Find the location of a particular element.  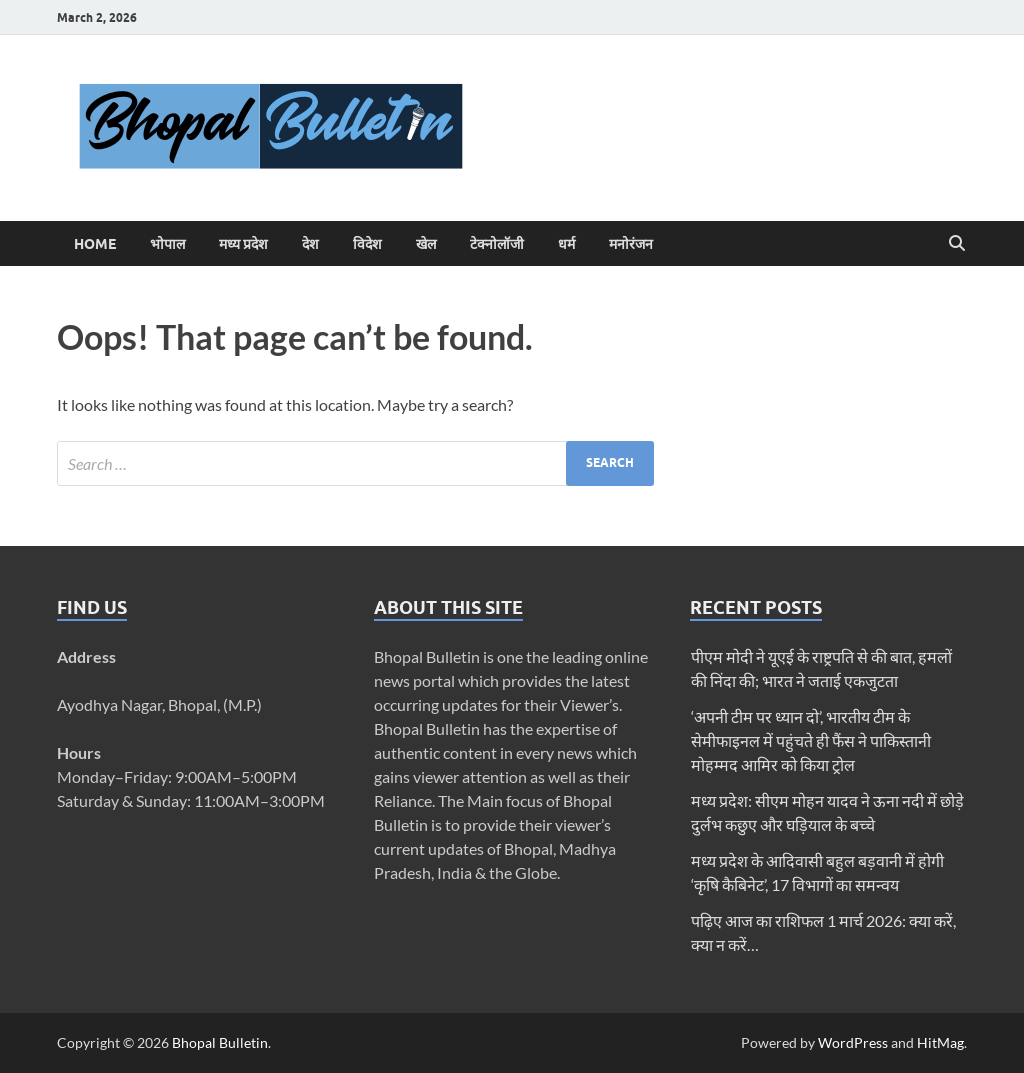

भोपाल is located at coordinates (167, 244).